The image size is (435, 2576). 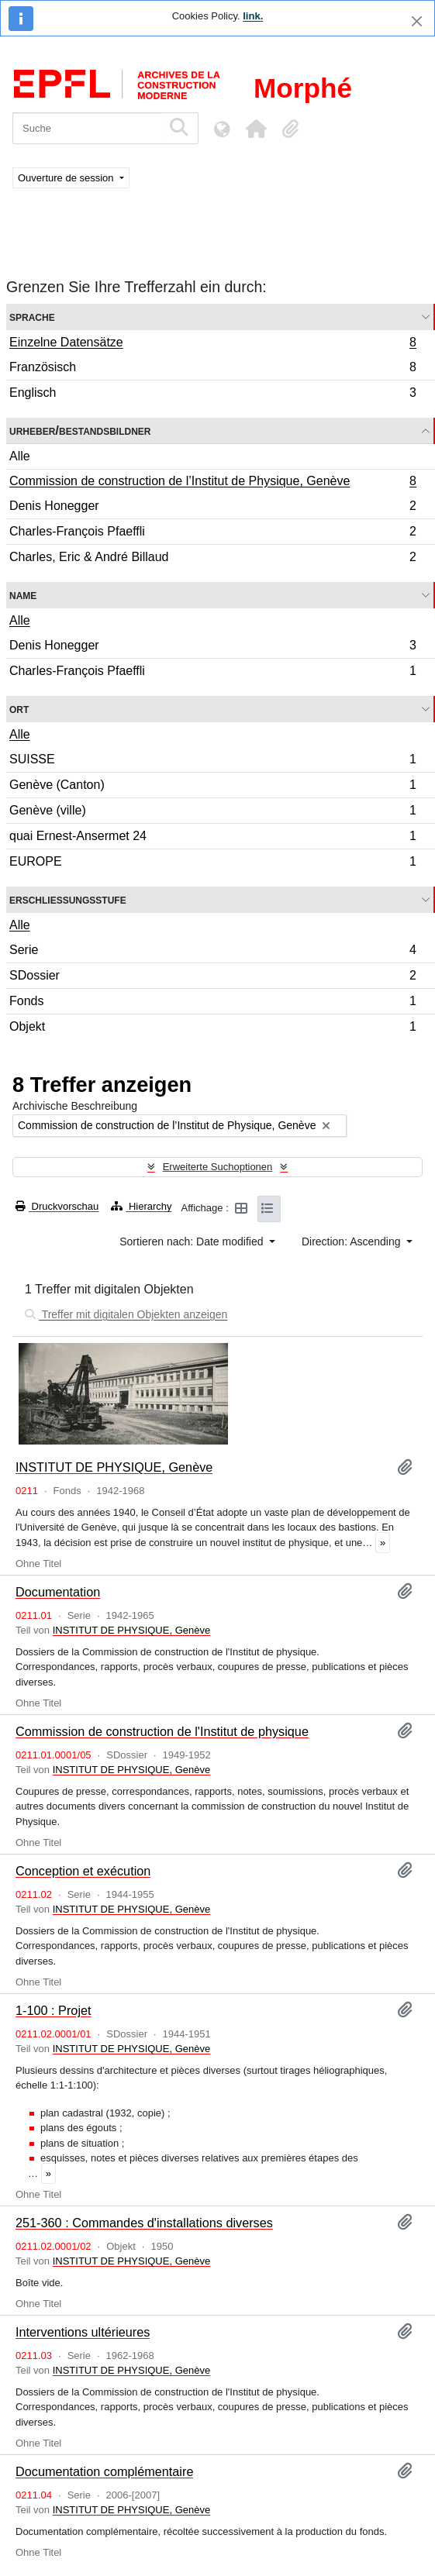 I want to click on Denis Honegger, so click(x=212, y=508).